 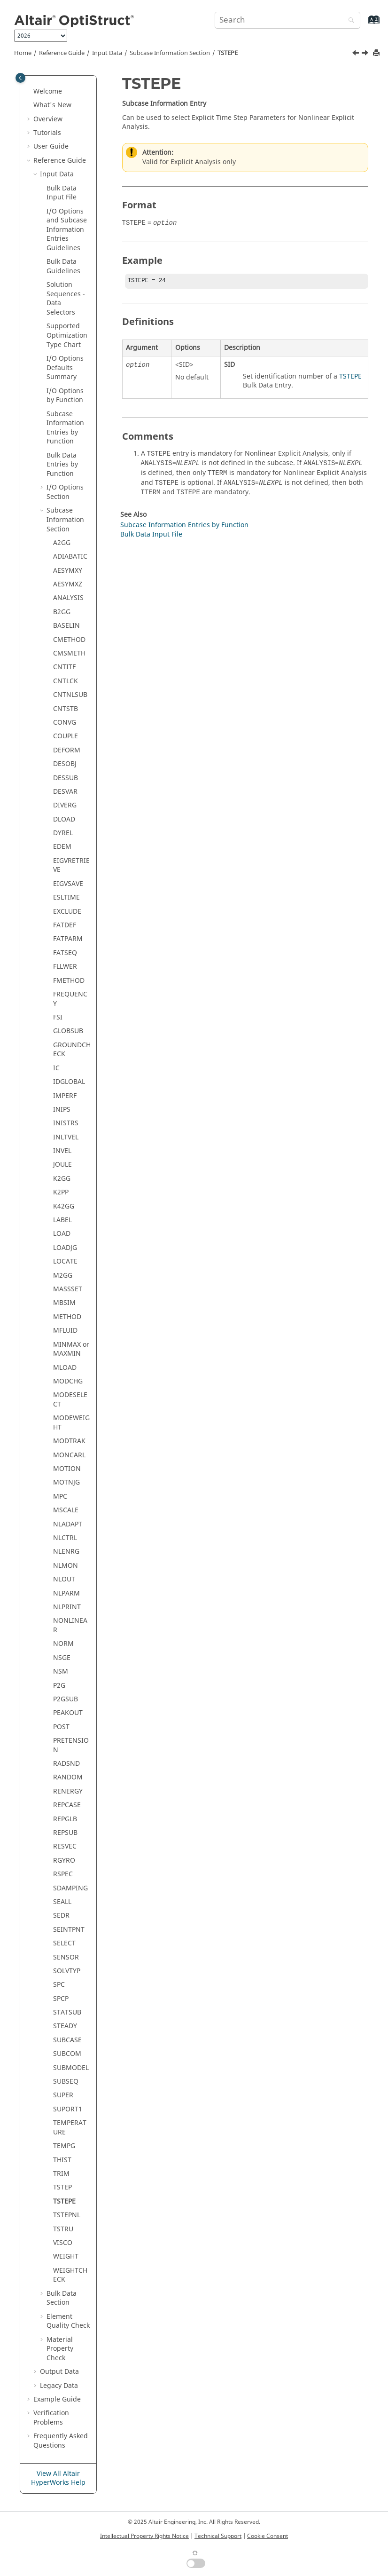 What do you see at coordinates (68, 1791) in the screenshot?
I see `RENERGY` at bounding box center [68, 1791].